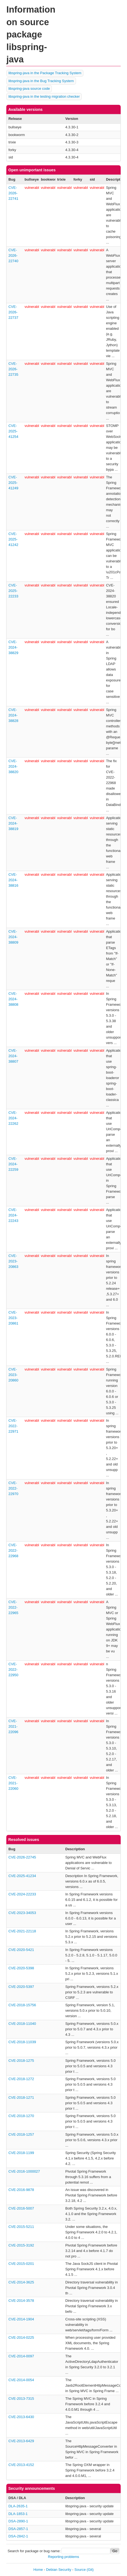 Image resolution: width=127 pixels, height=2576 pixels. I want to click on libspring-java in the Bug Tracking System, so click(41, 81).